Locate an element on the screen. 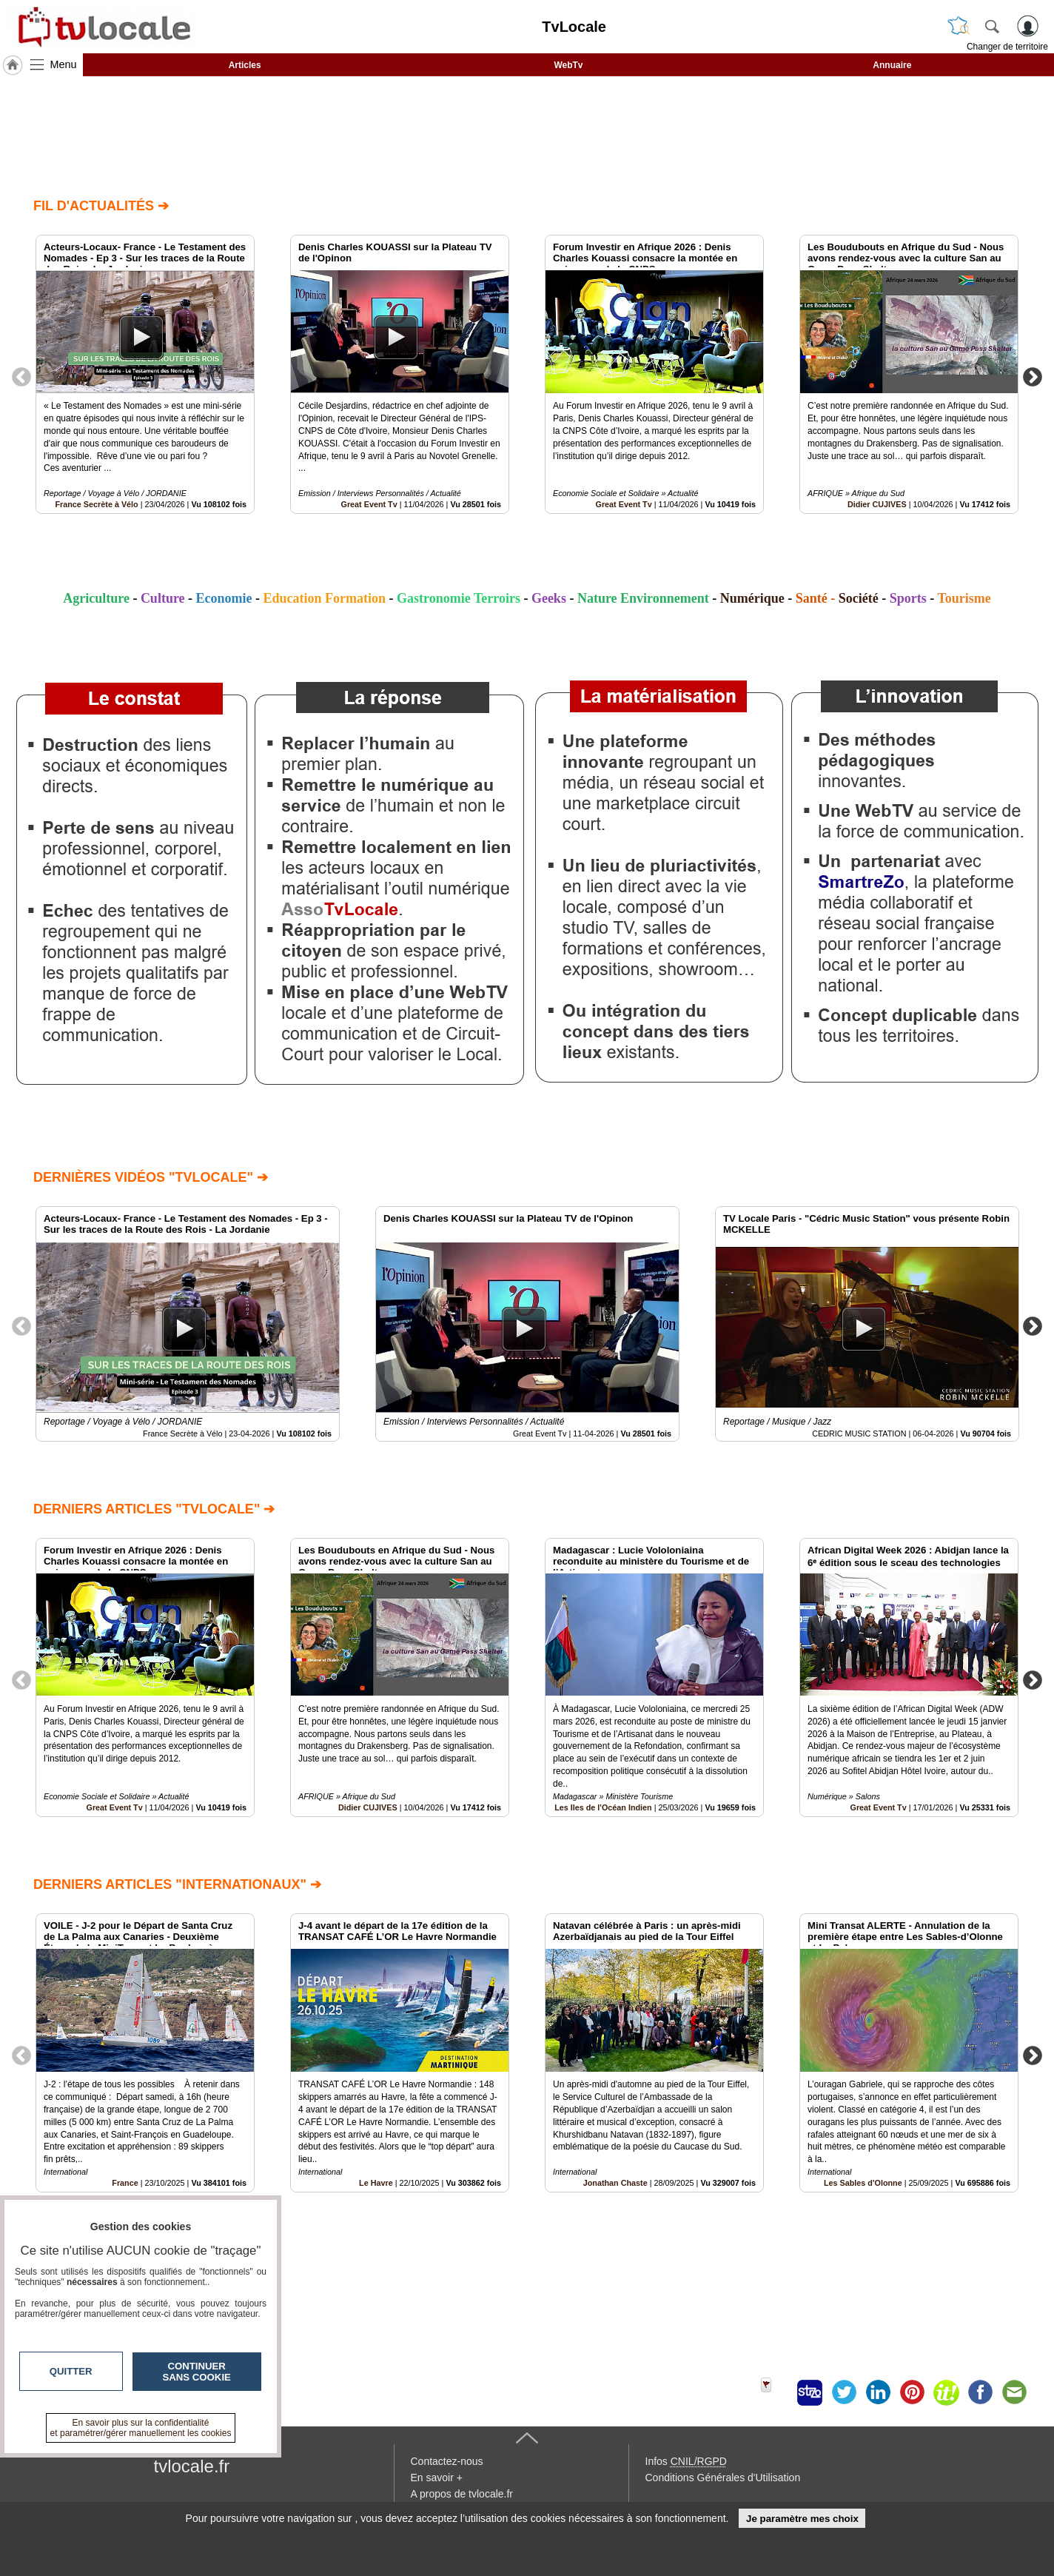 This screenshot has width=1054, height=2576. Contactez-nous is located at coordinates (447, 2461).